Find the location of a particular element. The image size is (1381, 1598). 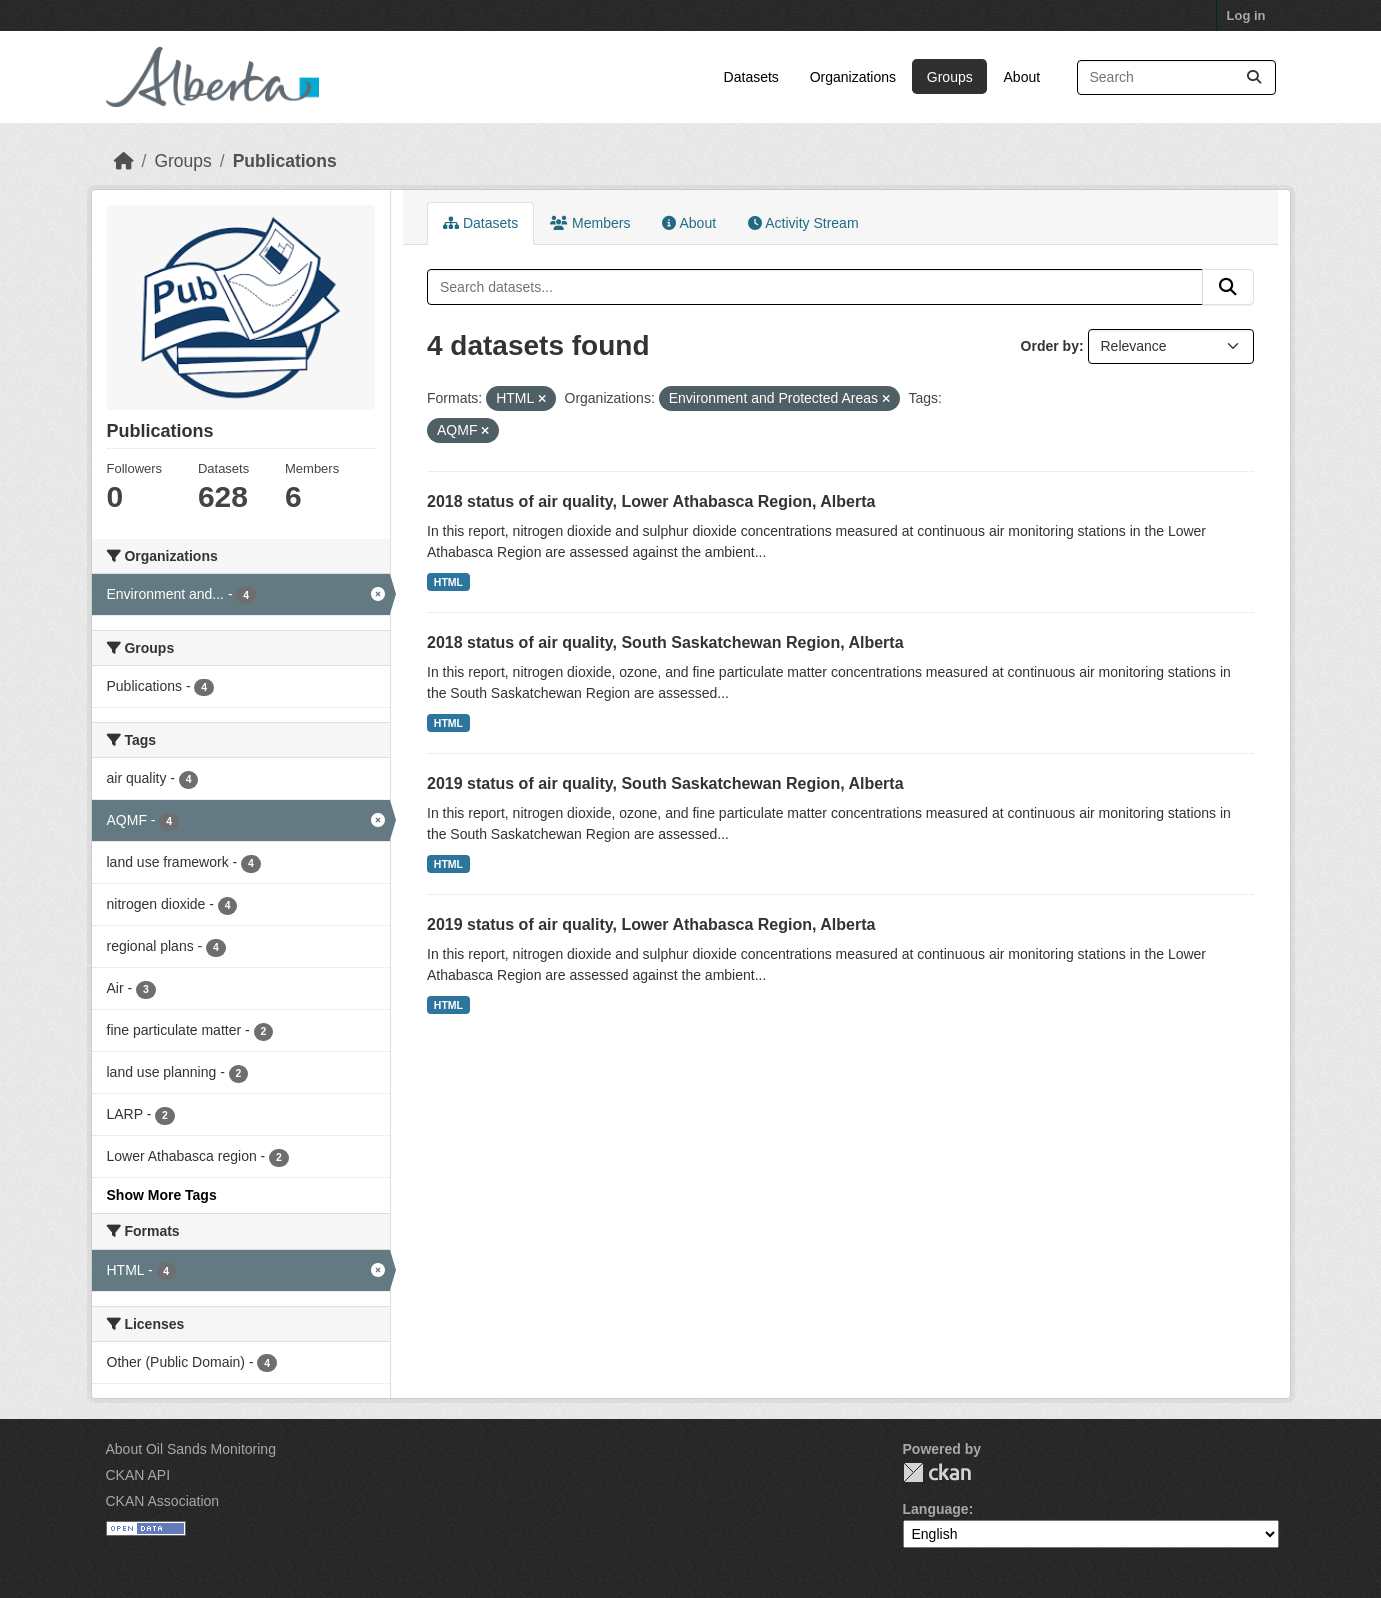

HTML is located at coordinates (448, 582).